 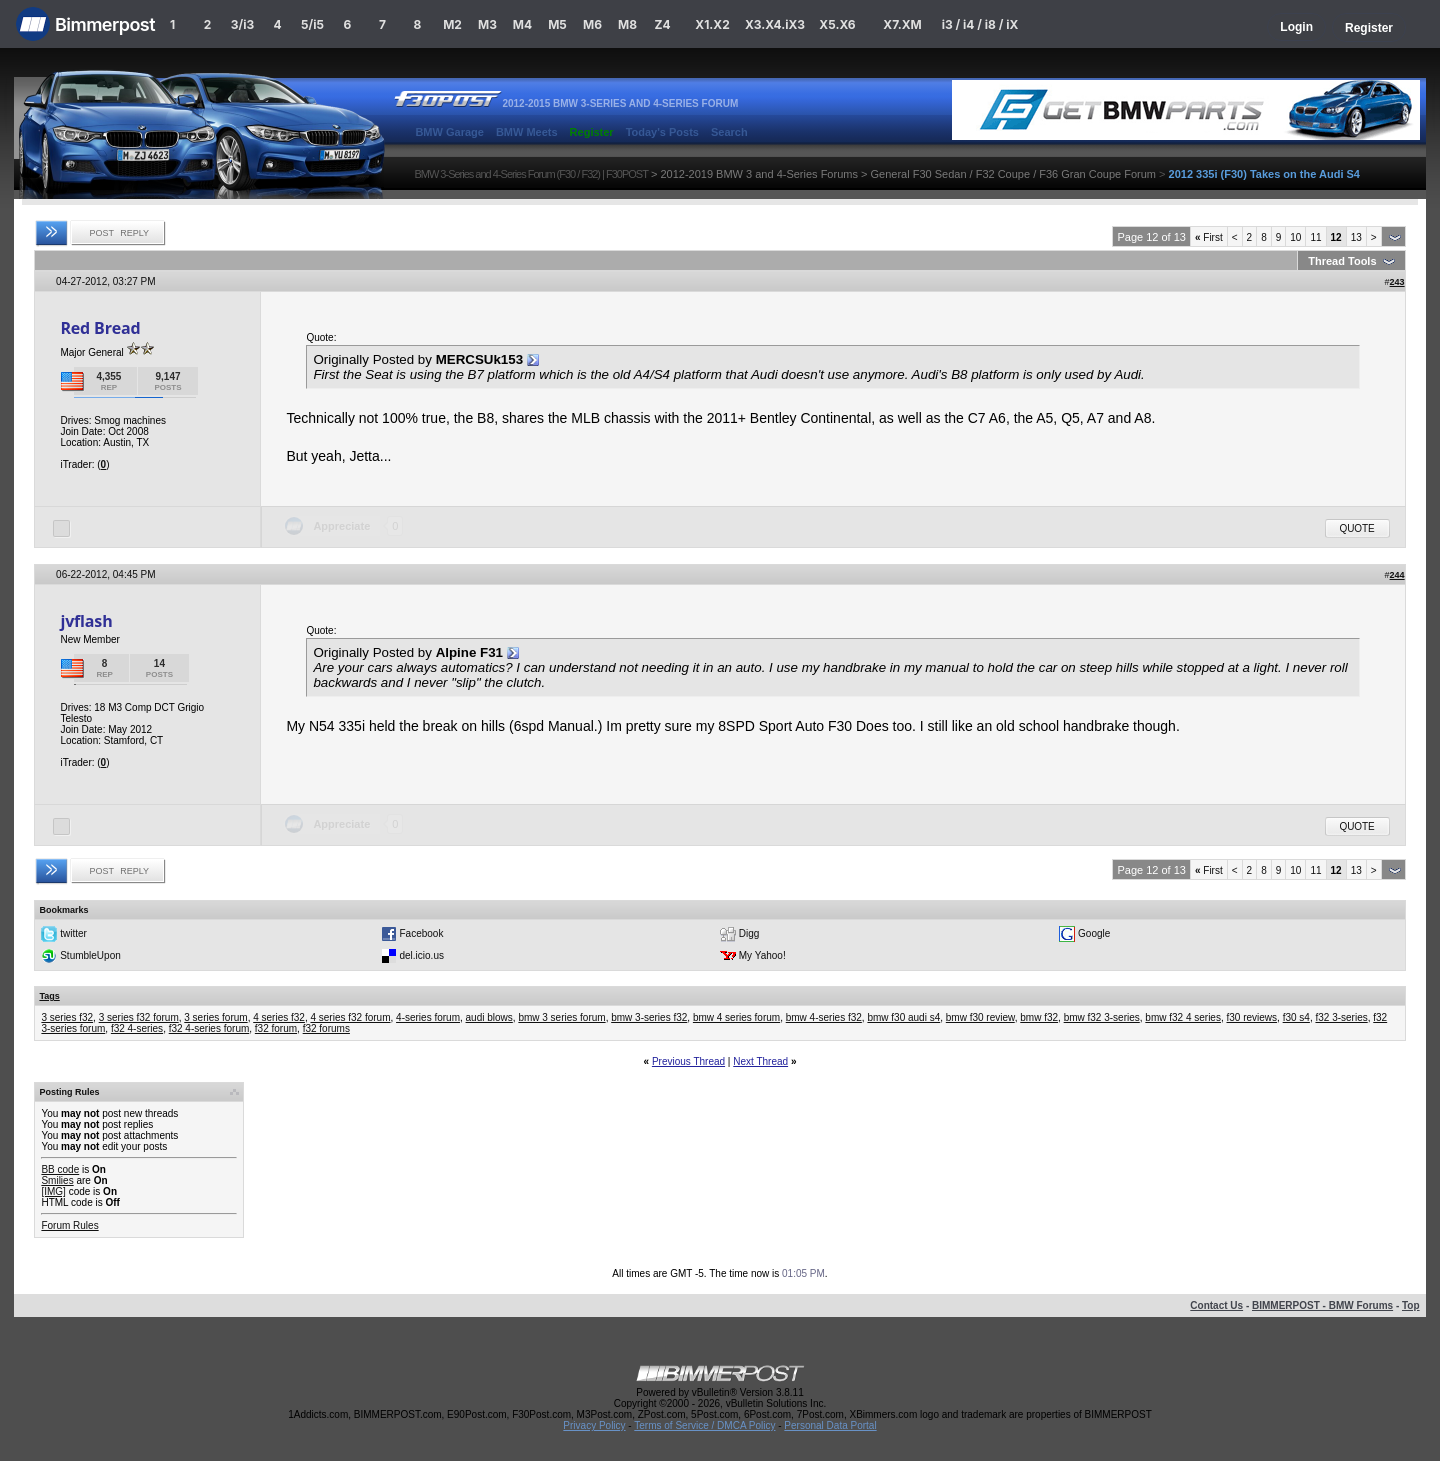 What do you see at coordinates (1369, 28) in the screenshot?
I see `Register` at bounding box center [1369, 28].